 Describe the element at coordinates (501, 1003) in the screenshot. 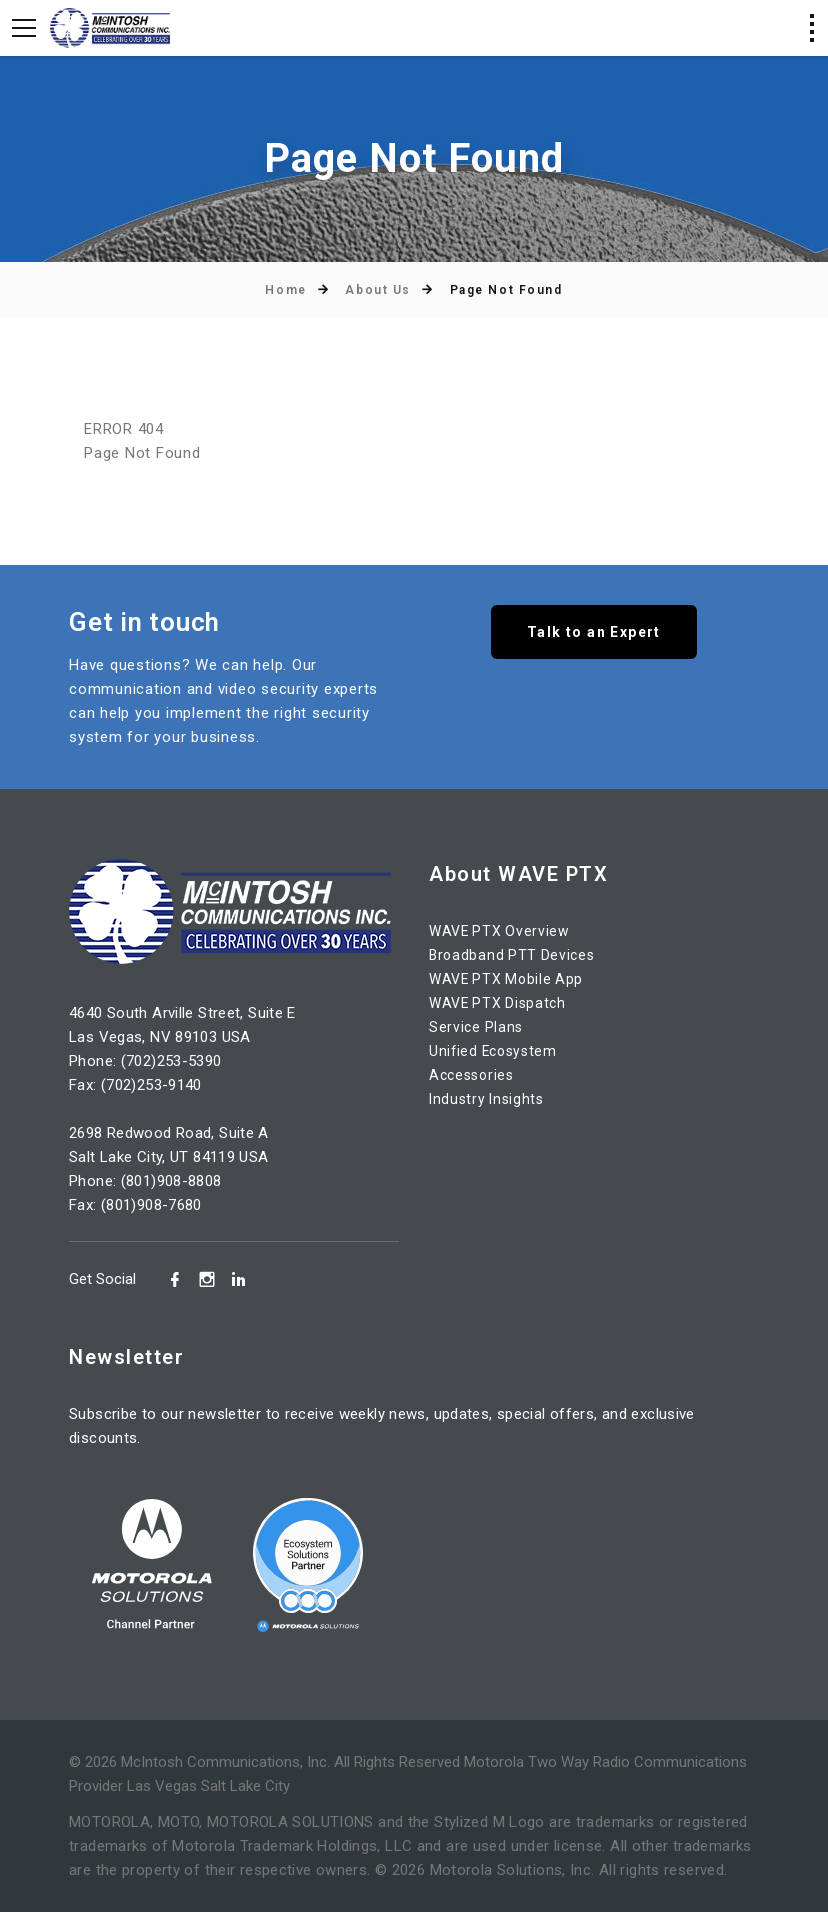

I see `WAVE PTX Dispatch` at that location.